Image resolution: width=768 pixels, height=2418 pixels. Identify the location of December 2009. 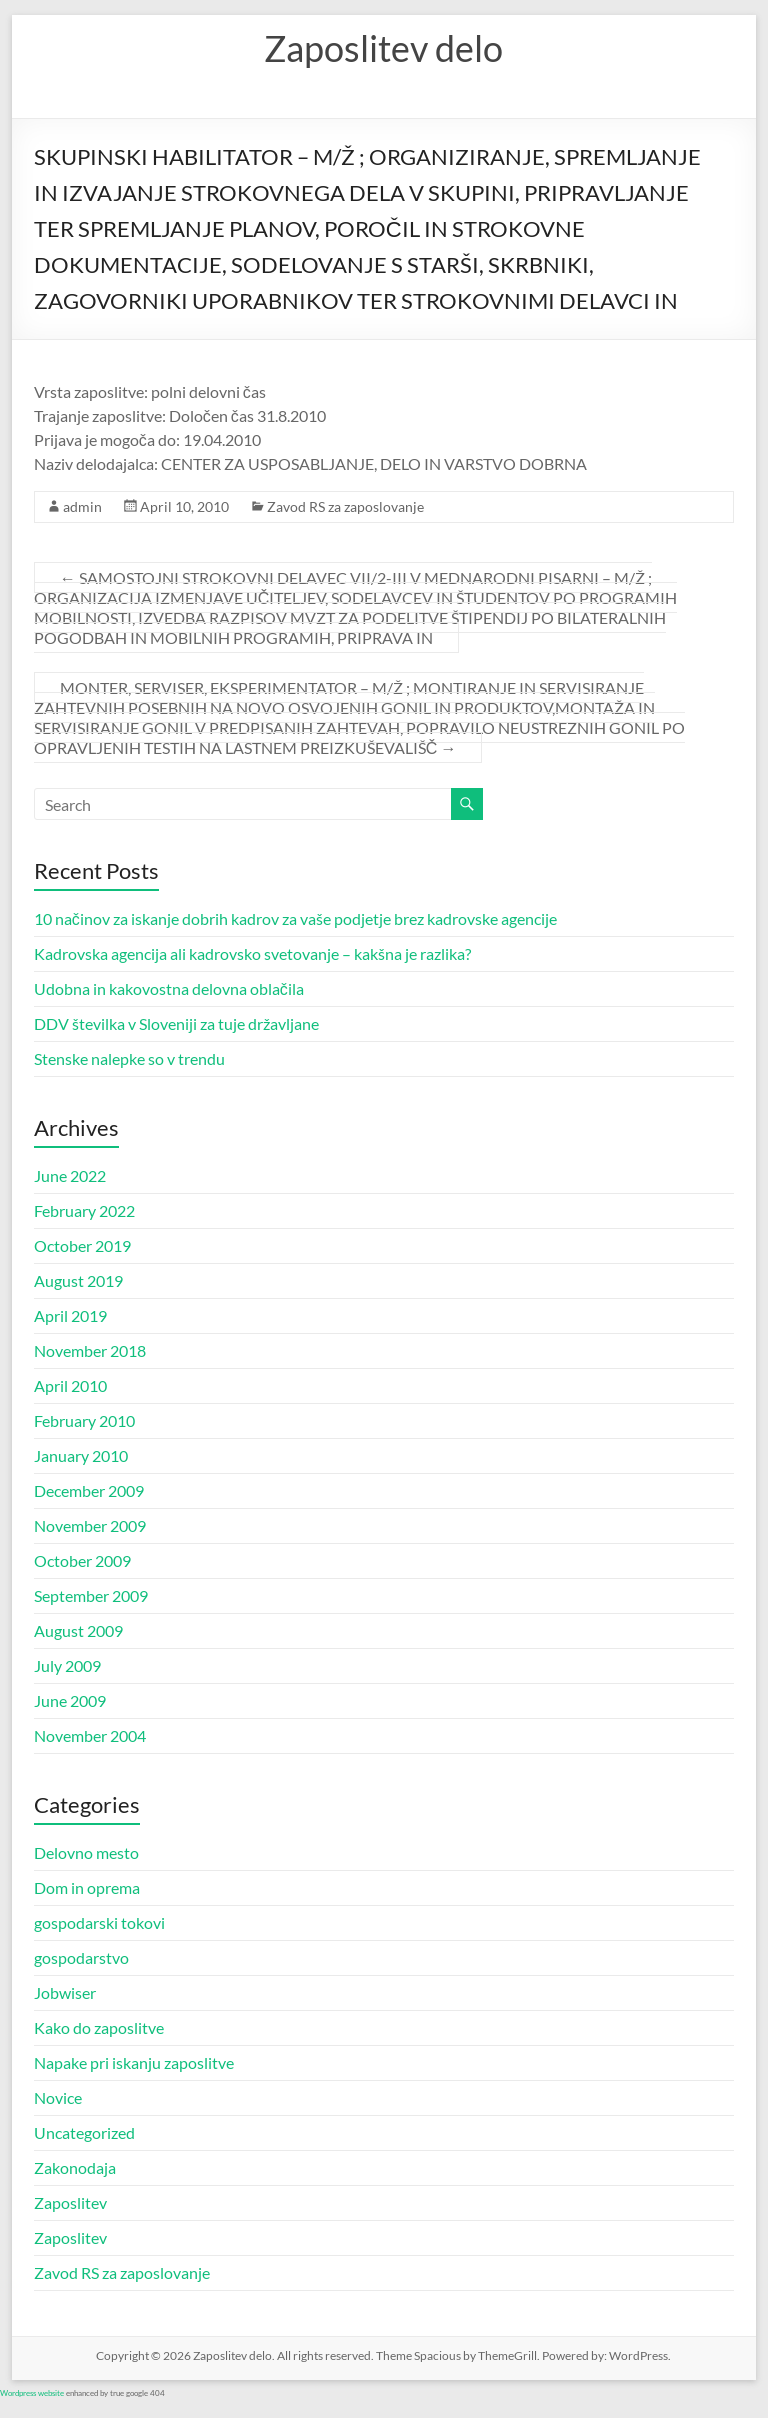
(89, 1490).